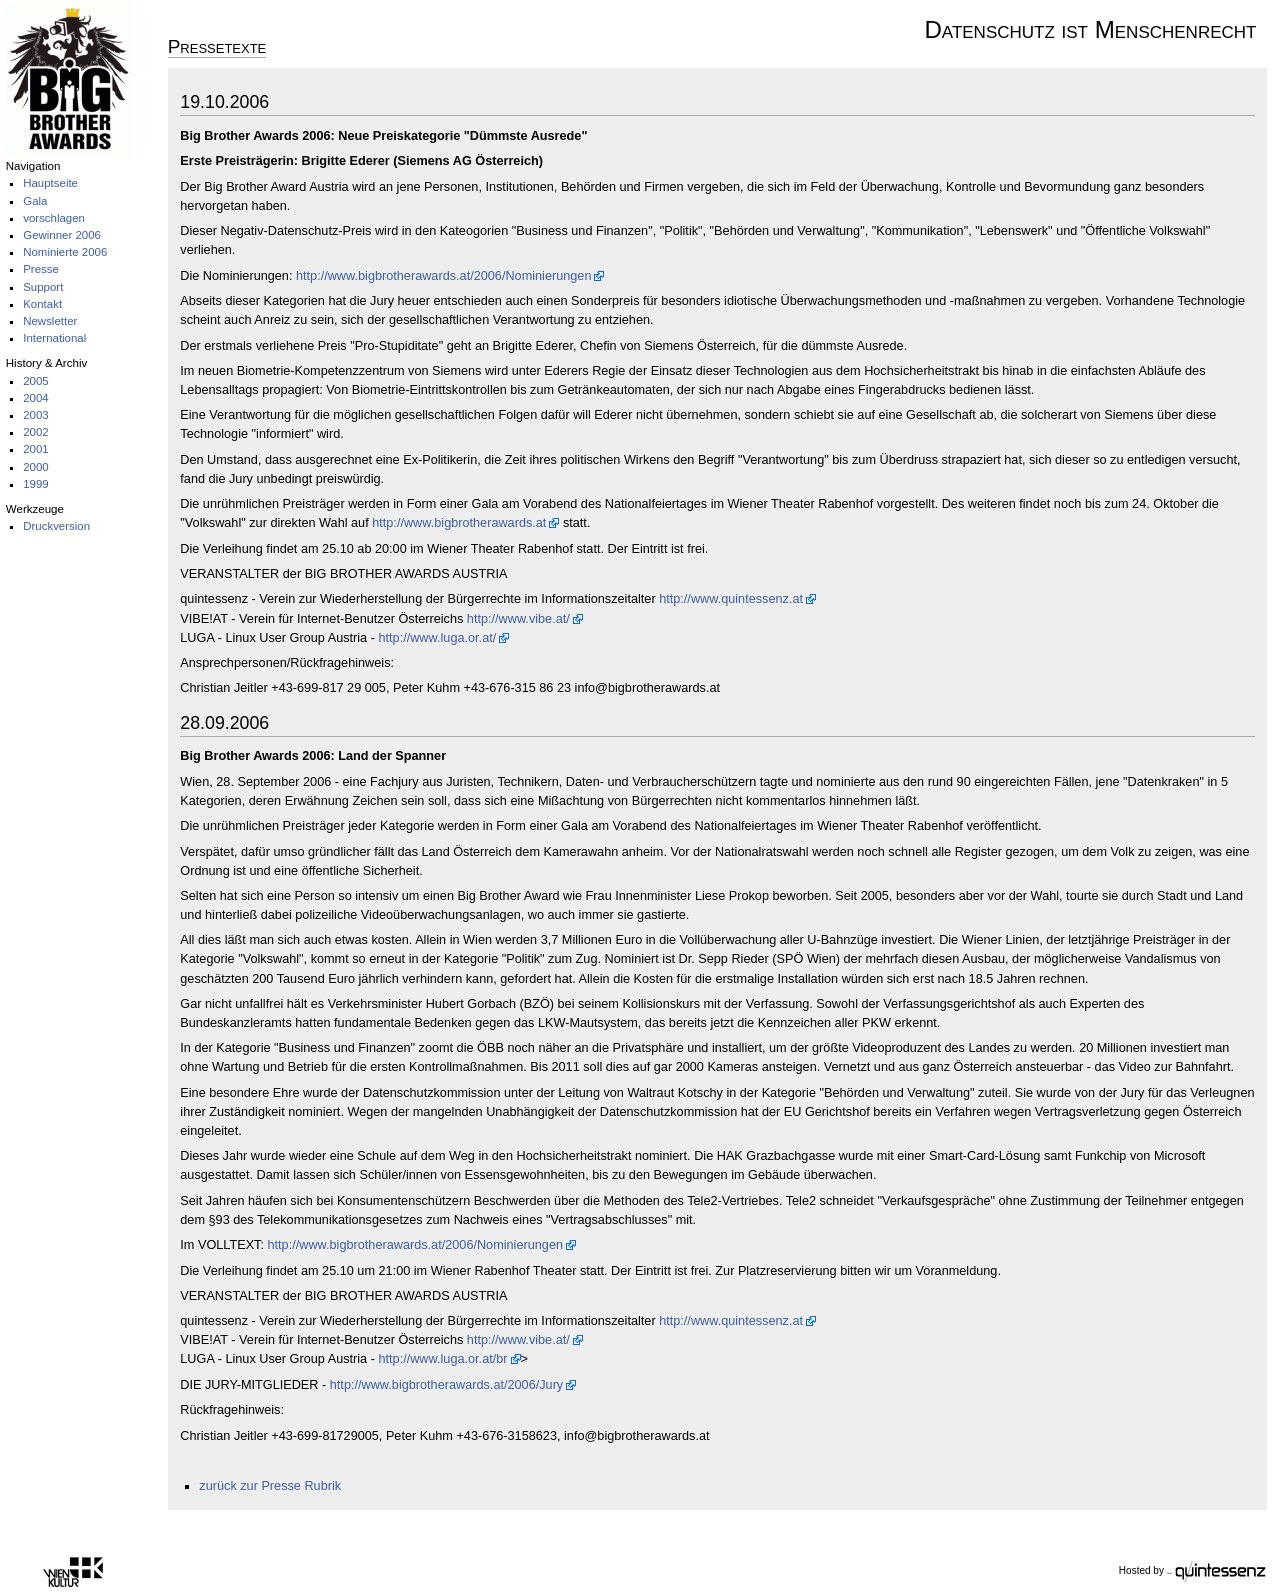 The width and height of the screenshot is (1280, 1595). What do you see at coordinates (35, 415) in the screenshot?
I see `2003` at bounding box center [35, 415].